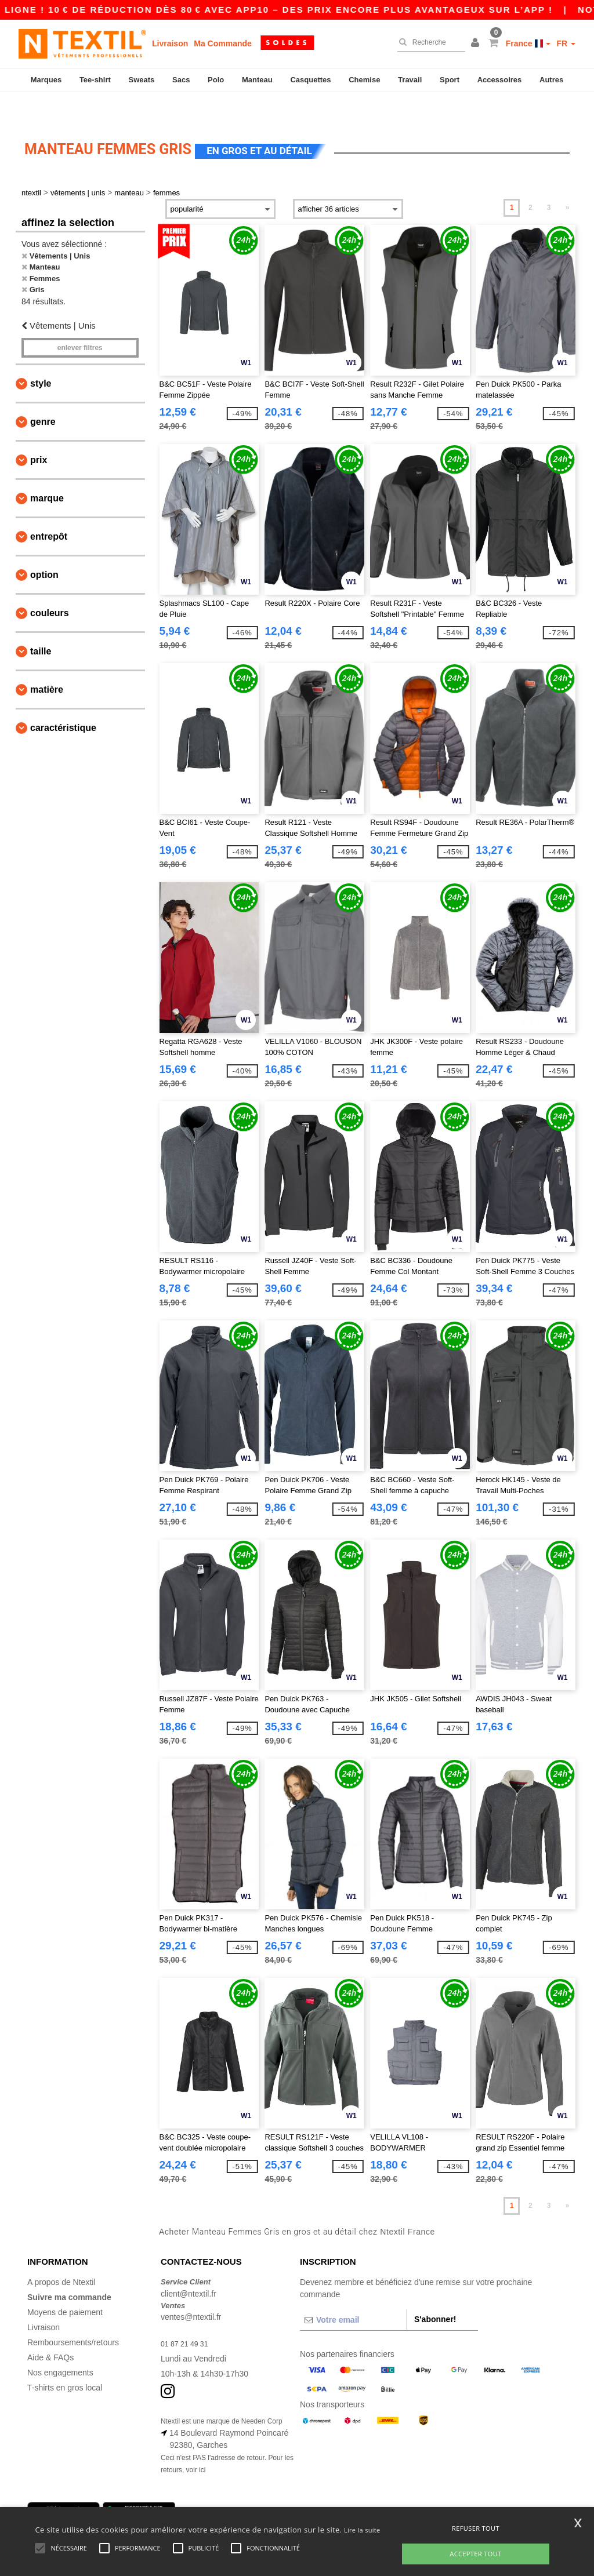 This screenshot has height=2576, width=594. I want to click on Ma Commande, so click(223, 43).